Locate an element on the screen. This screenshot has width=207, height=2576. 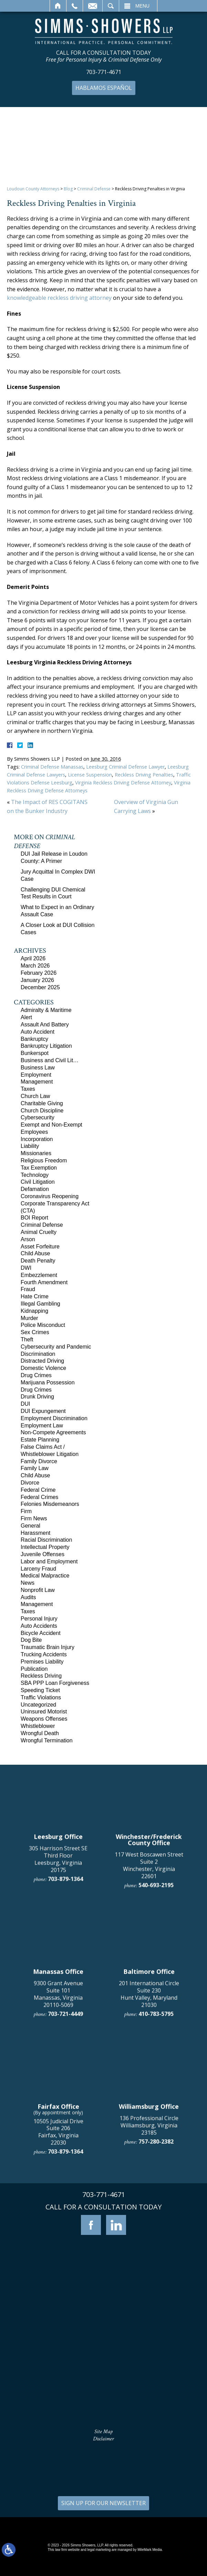
Felonies Misdemeanors is located at coordinates (50, 1504).